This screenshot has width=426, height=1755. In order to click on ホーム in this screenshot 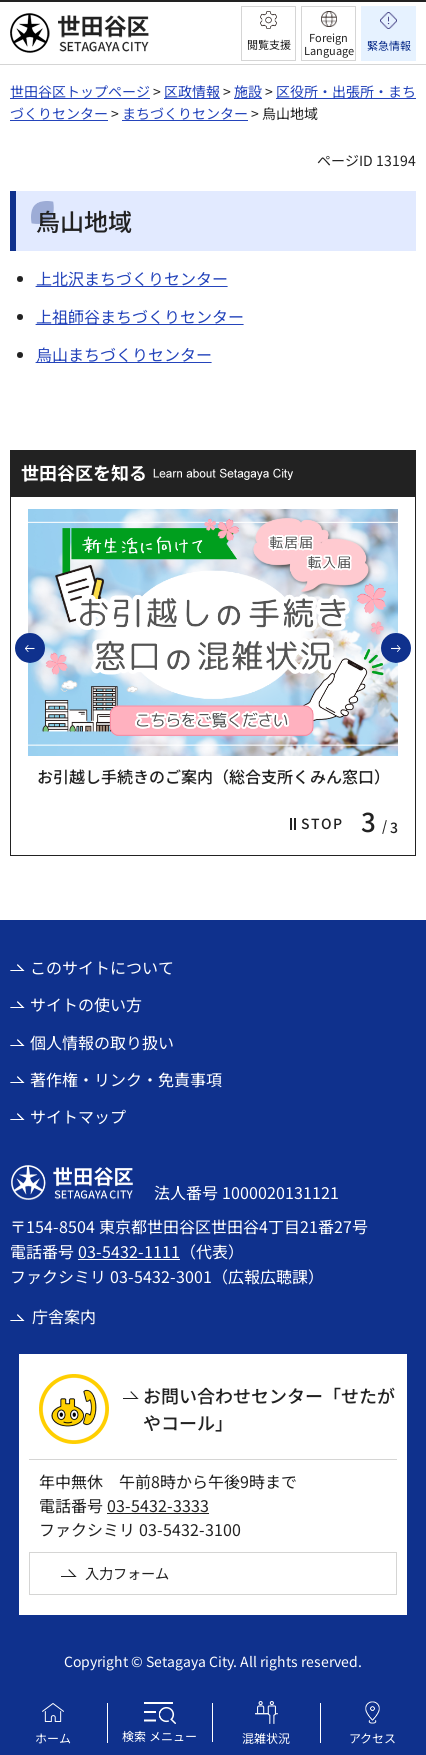, I will do `click(53, 1737)`.